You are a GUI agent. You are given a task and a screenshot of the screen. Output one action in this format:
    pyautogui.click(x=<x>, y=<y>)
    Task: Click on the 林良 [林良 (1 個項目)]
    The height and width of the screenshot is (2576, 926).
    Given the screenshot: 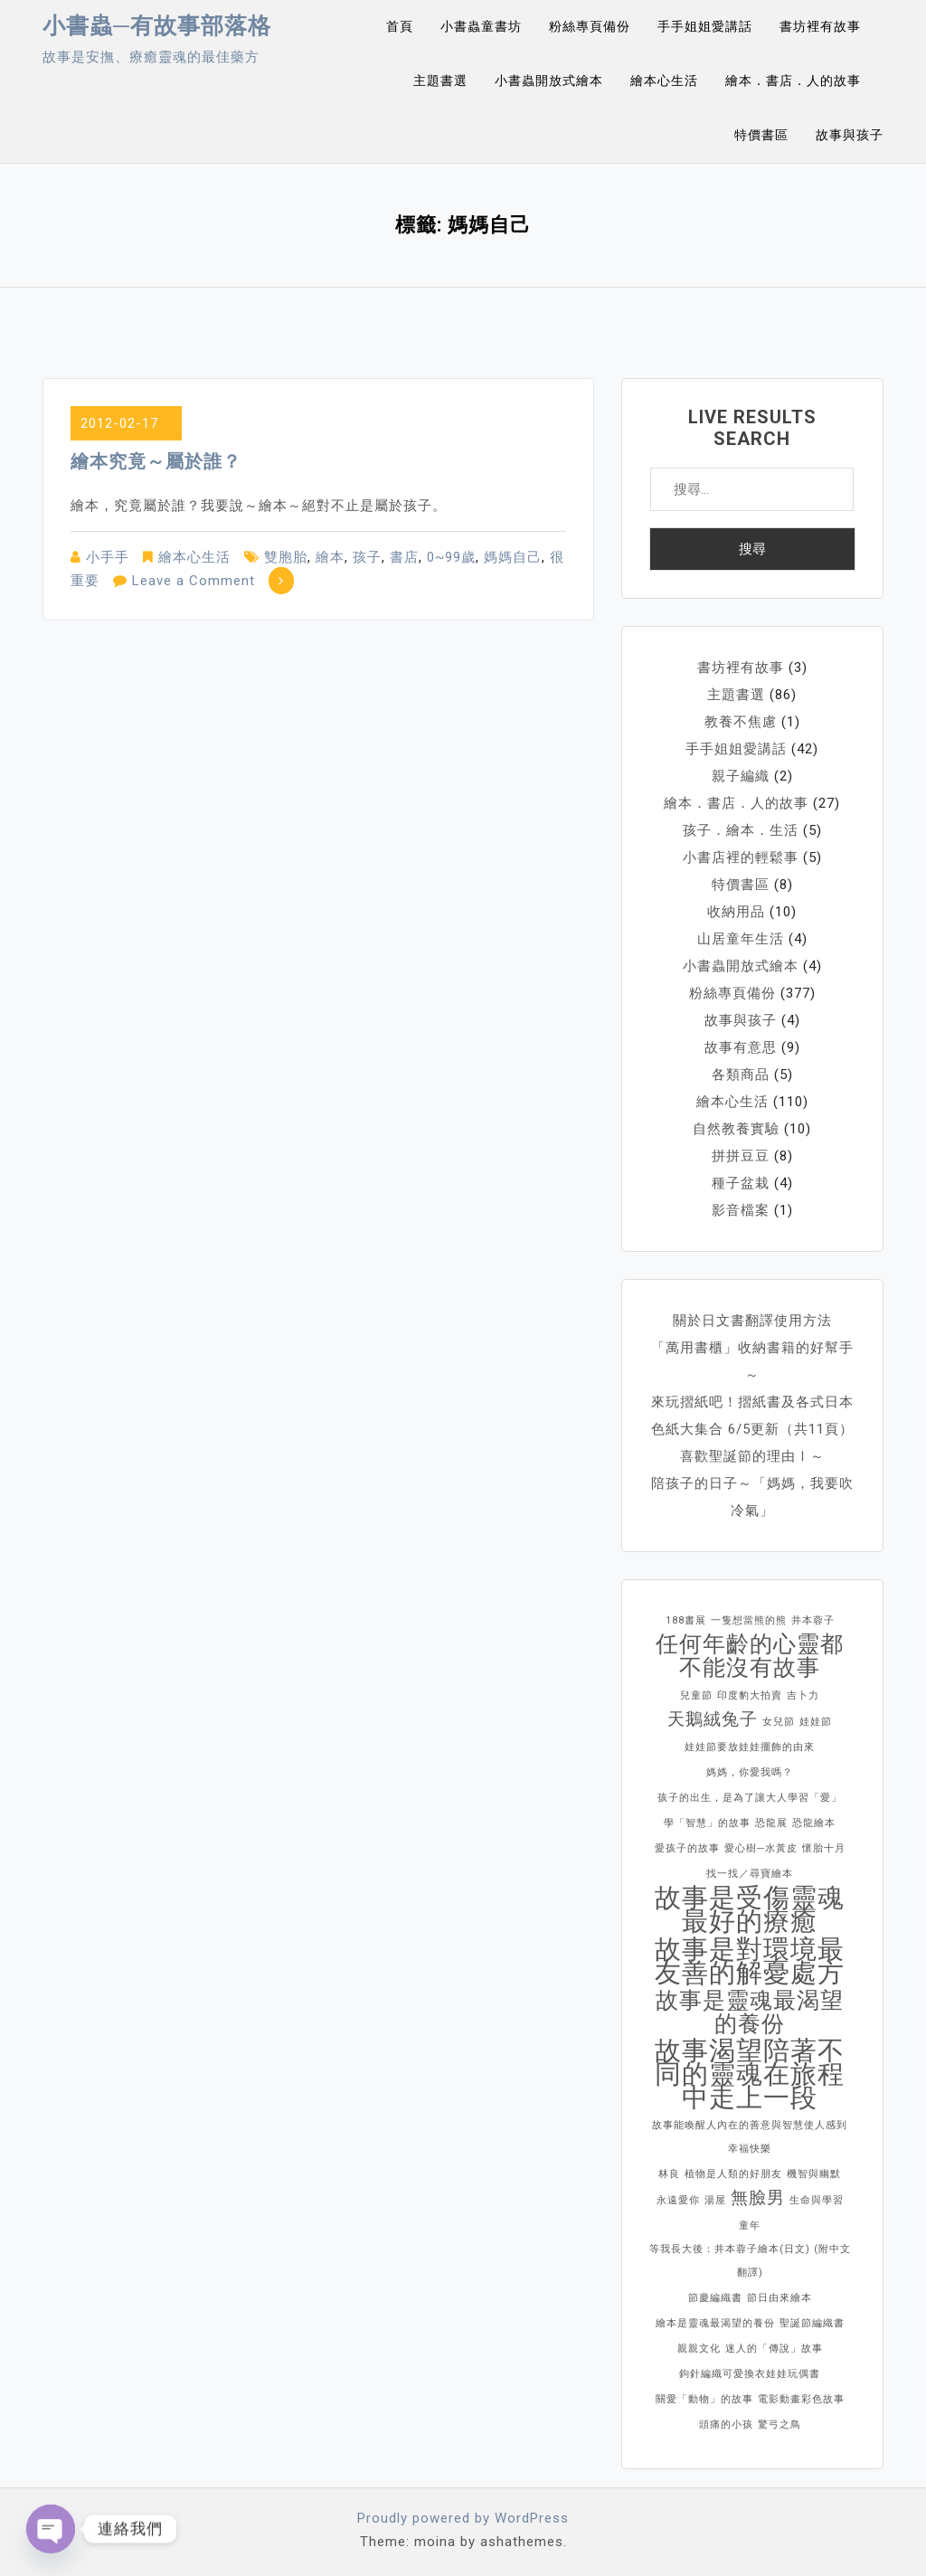 What is the action you would take?
    pyautogui.click(x=669, y=2174)
    